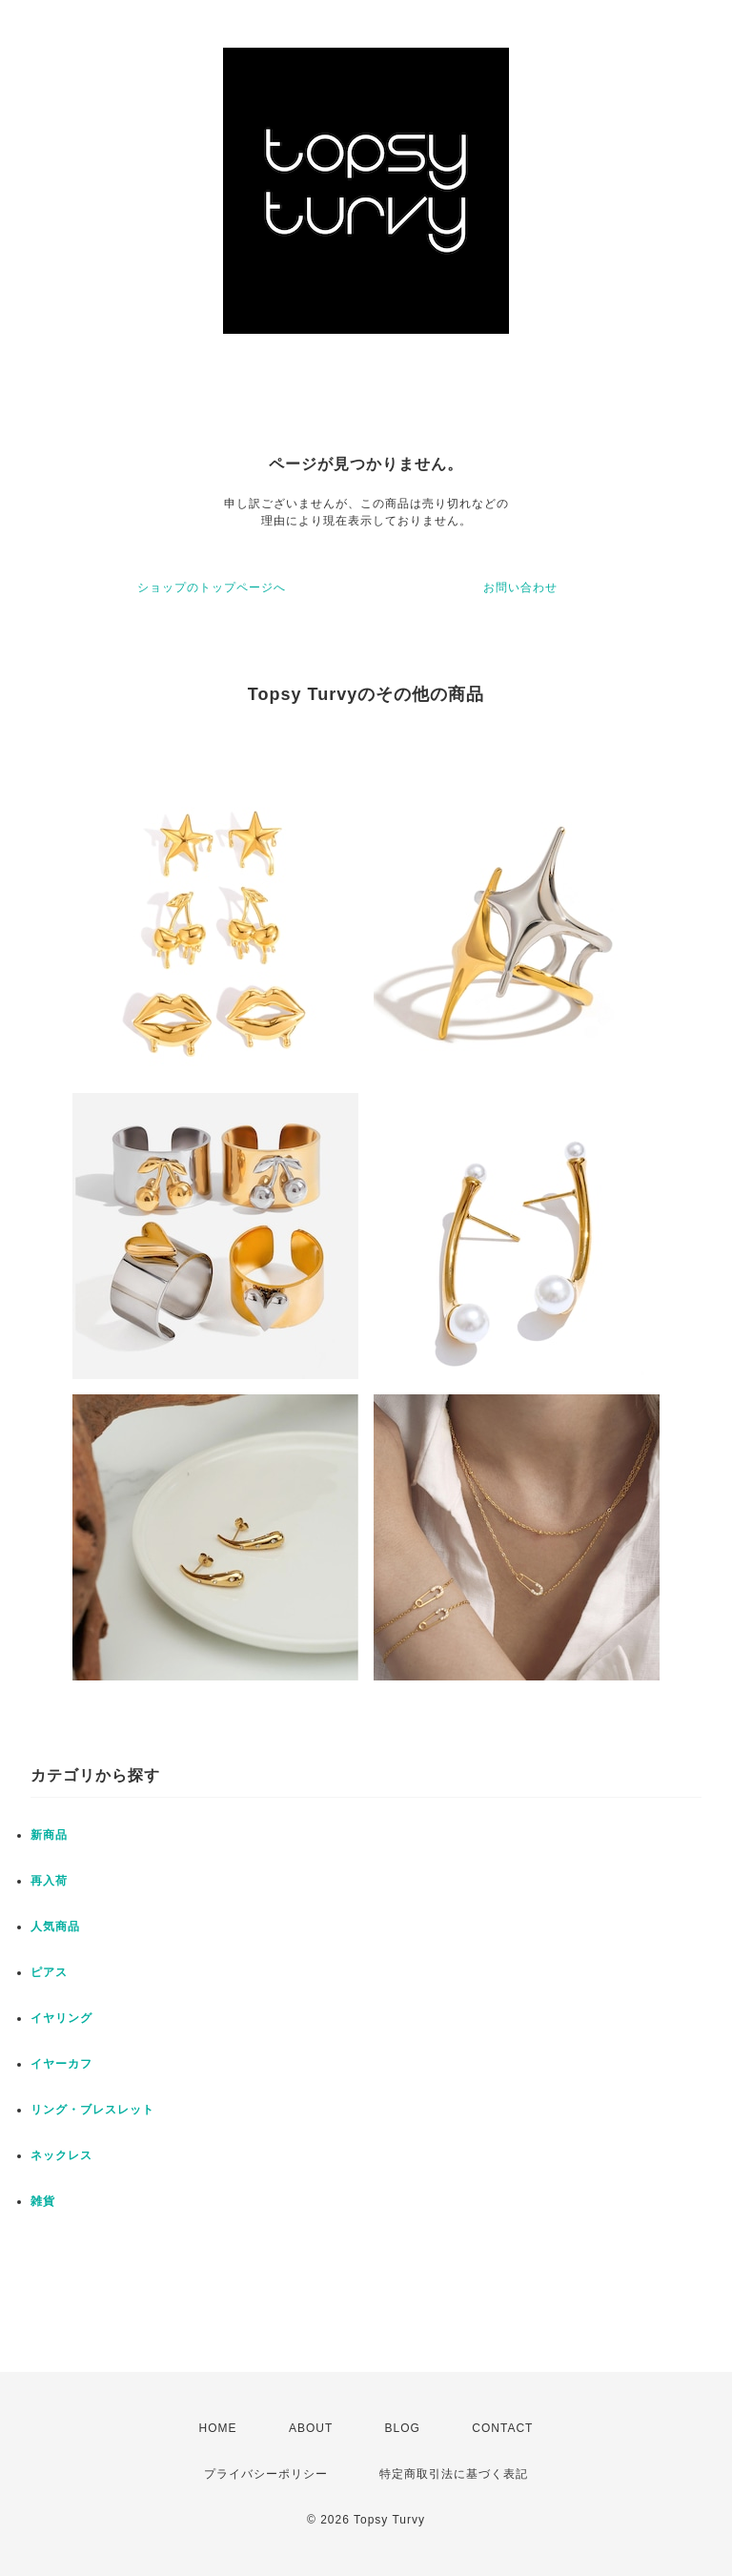 Image resolution: width=732 pixels, height=2576 pixels. I want to click on 特定商取引法に基づく表記, so click(453, 2474).